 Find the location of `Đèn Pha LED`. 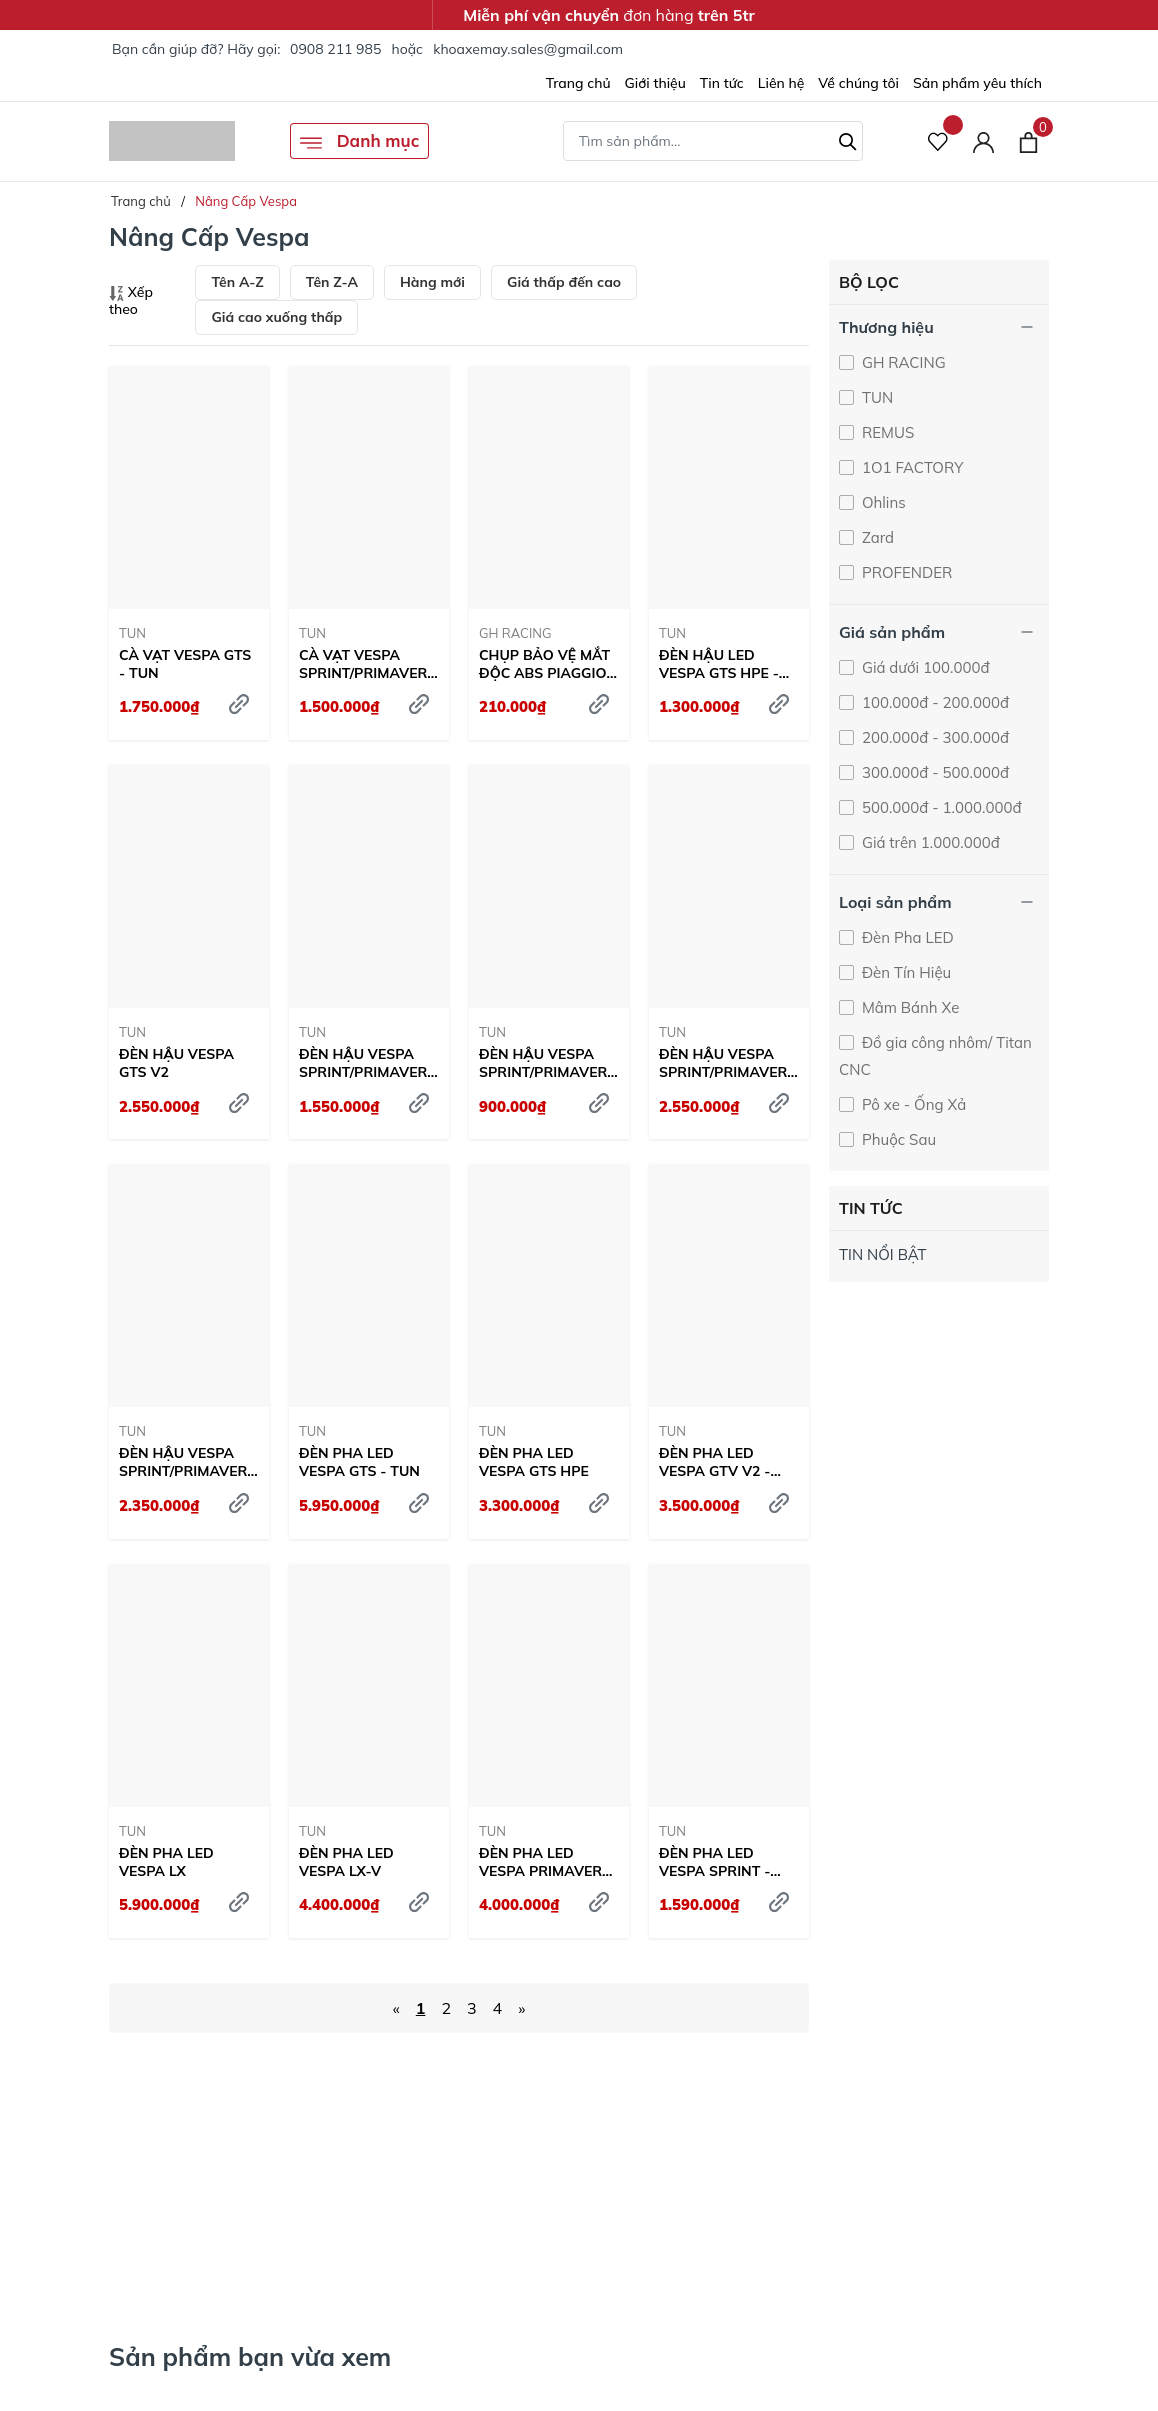

Đèn Pha LED is located at coordinates (906, 937).